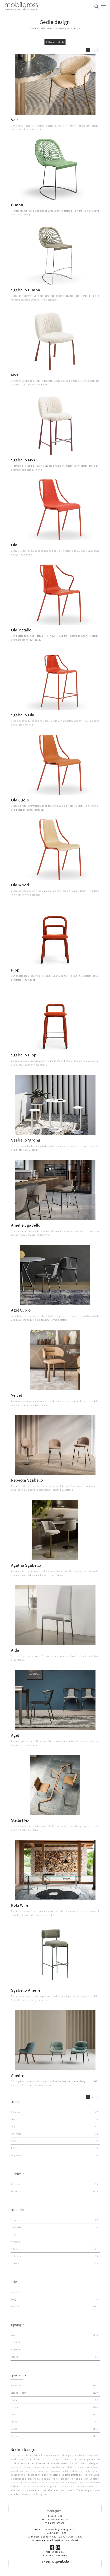  What do you see at coordinates (54, 2357) in the screenshot?
I see `sgabelli` at bounding box center [54, 2357].